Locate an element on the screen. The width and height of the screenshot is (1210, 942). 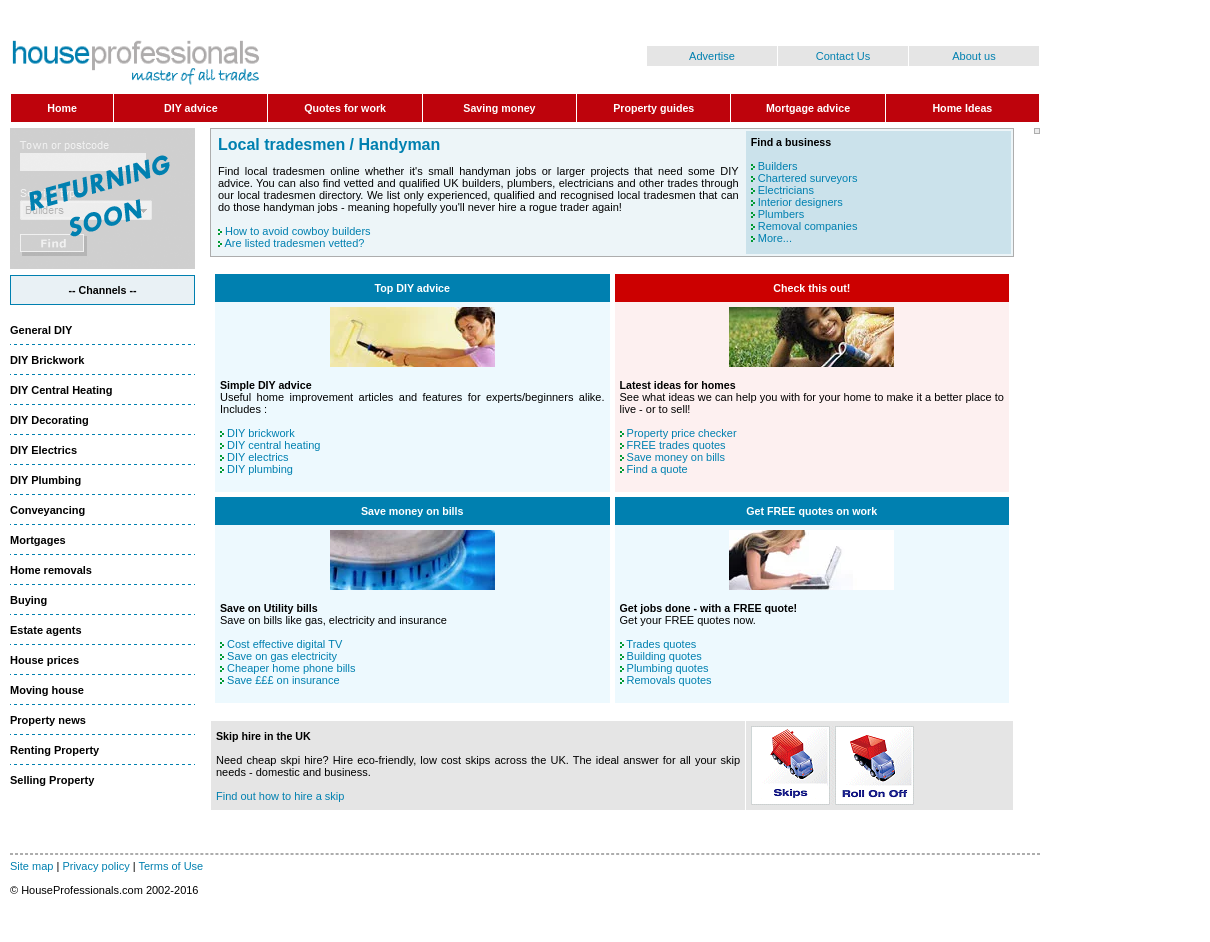
Buying is located at coordinates (28, 600).